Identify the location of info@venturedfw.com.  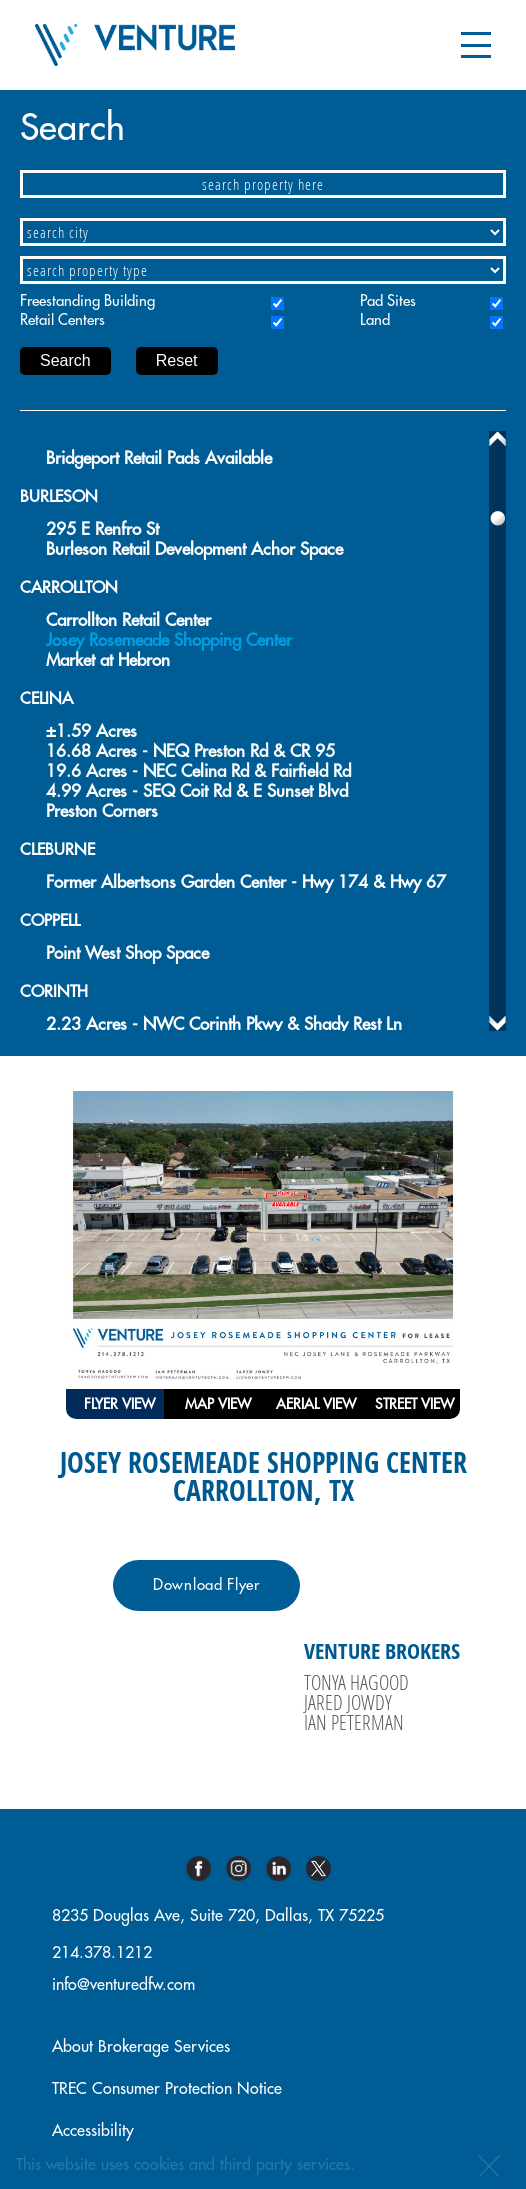
(123, 1985).